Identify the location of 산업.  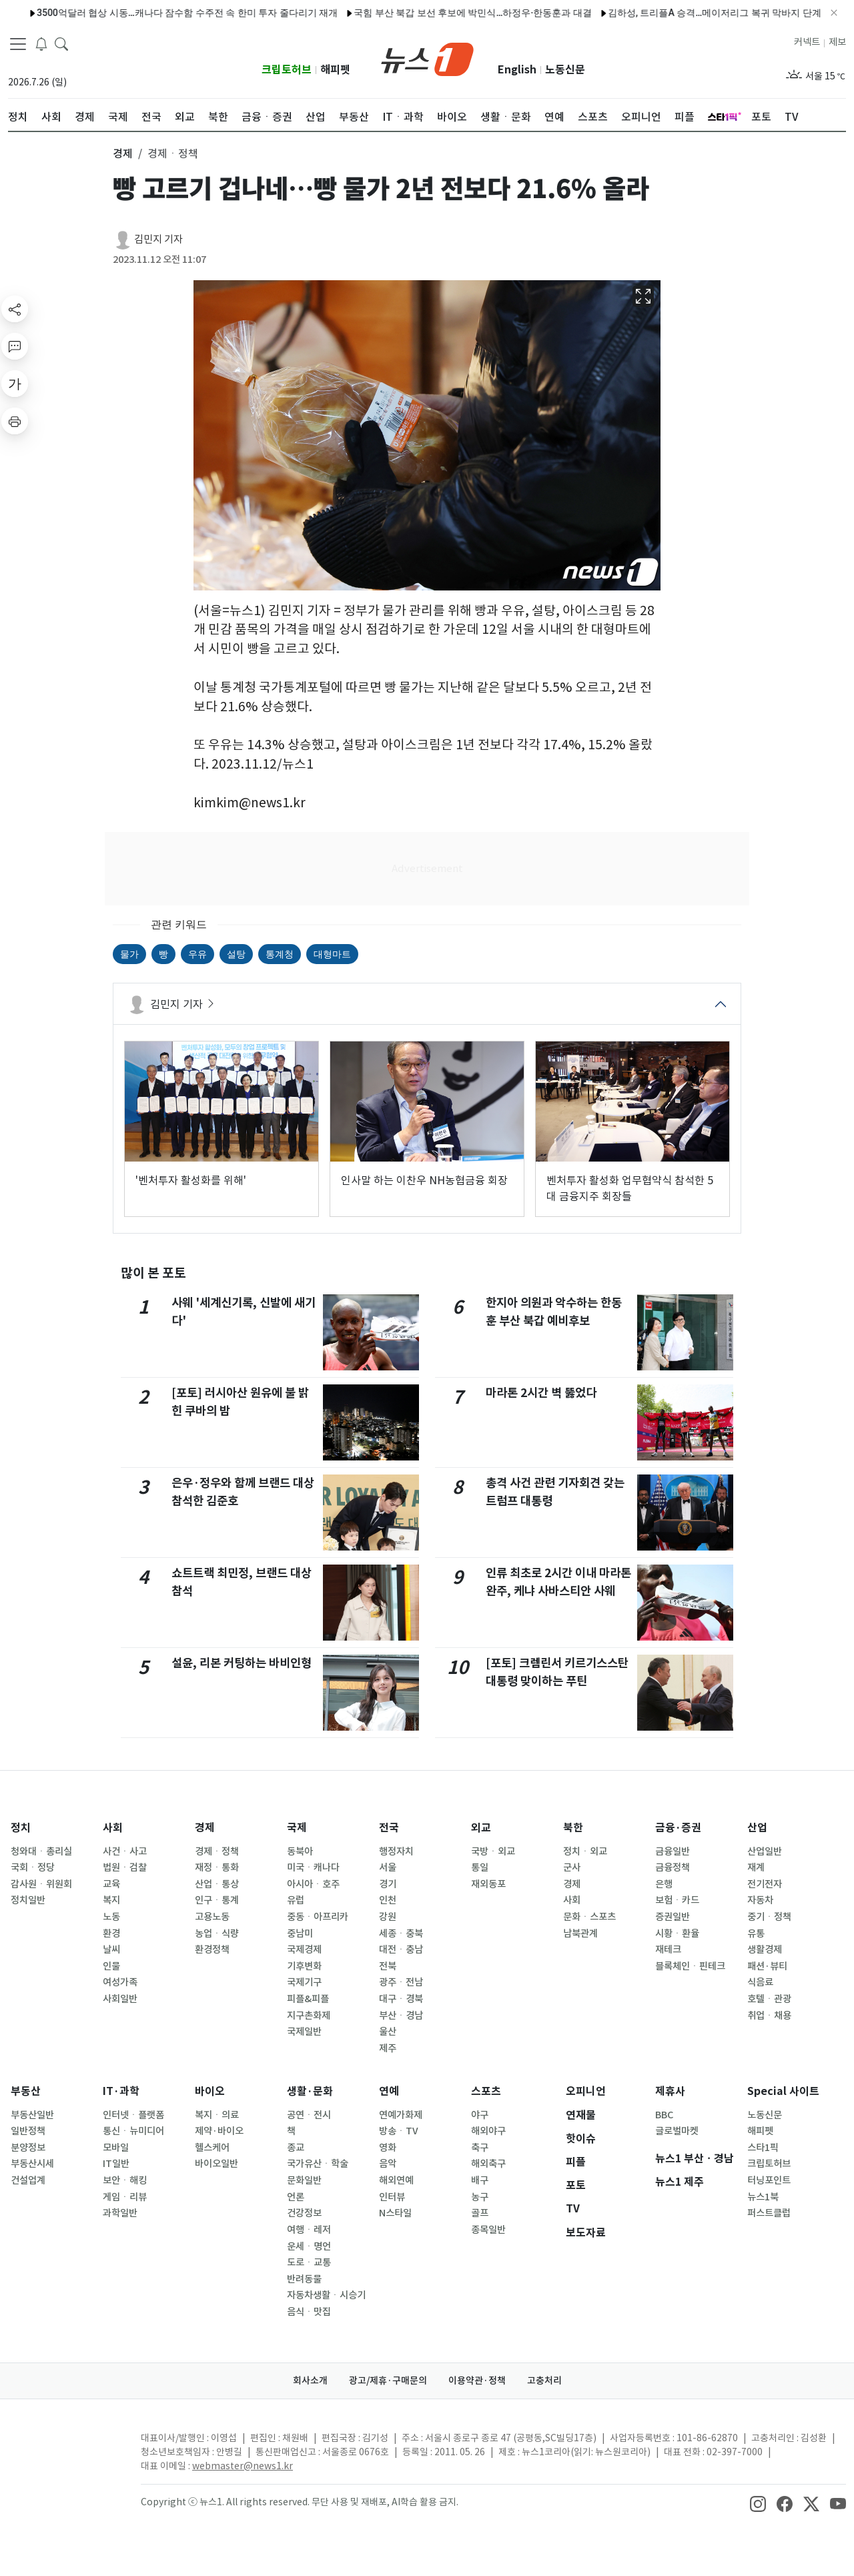
(757, 1828).